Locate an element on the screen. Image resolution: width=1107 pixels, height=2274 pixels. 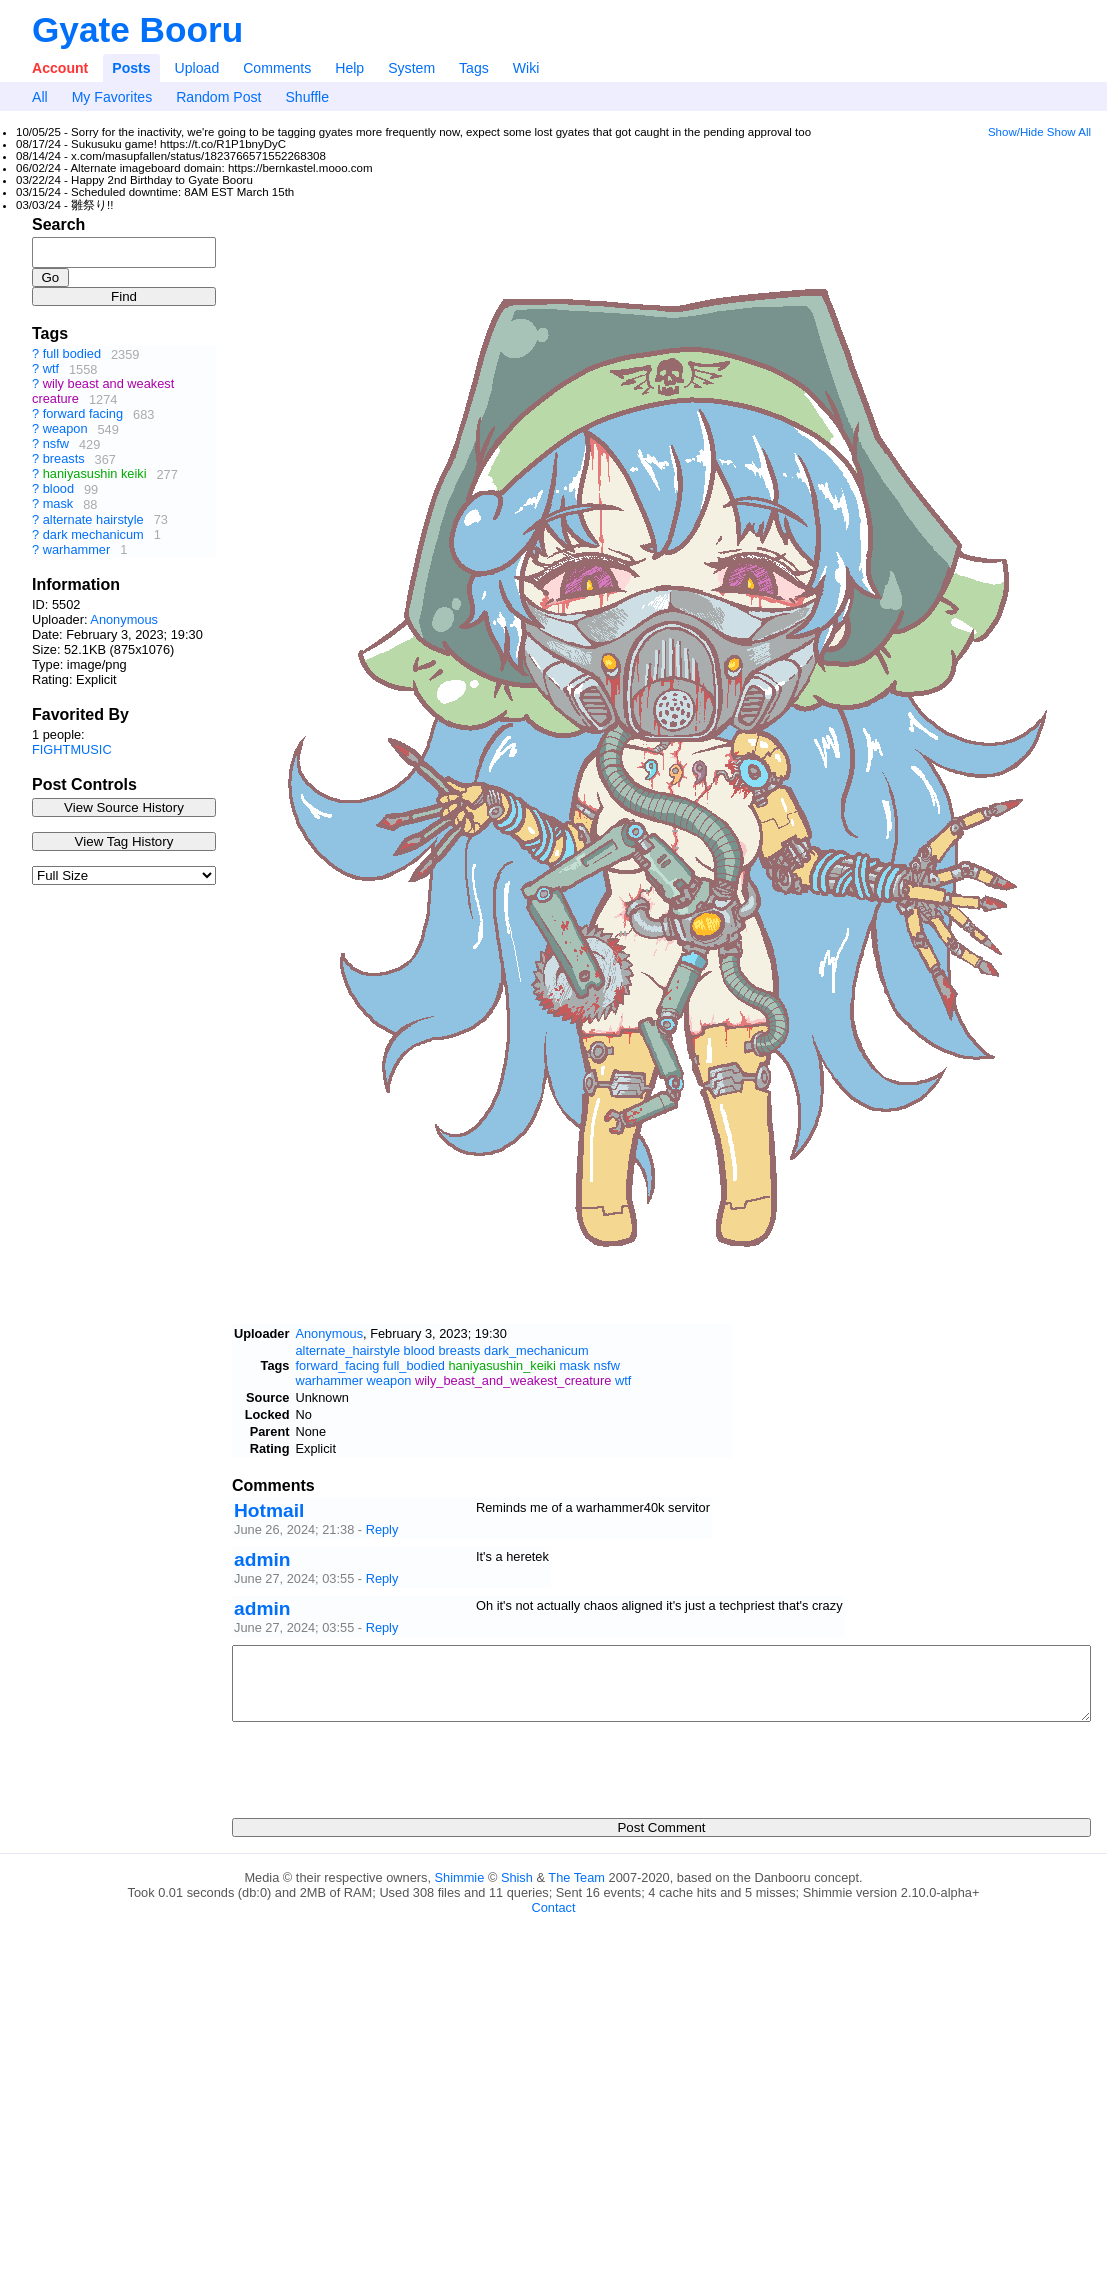
mask is located at coordinates (58, 504).